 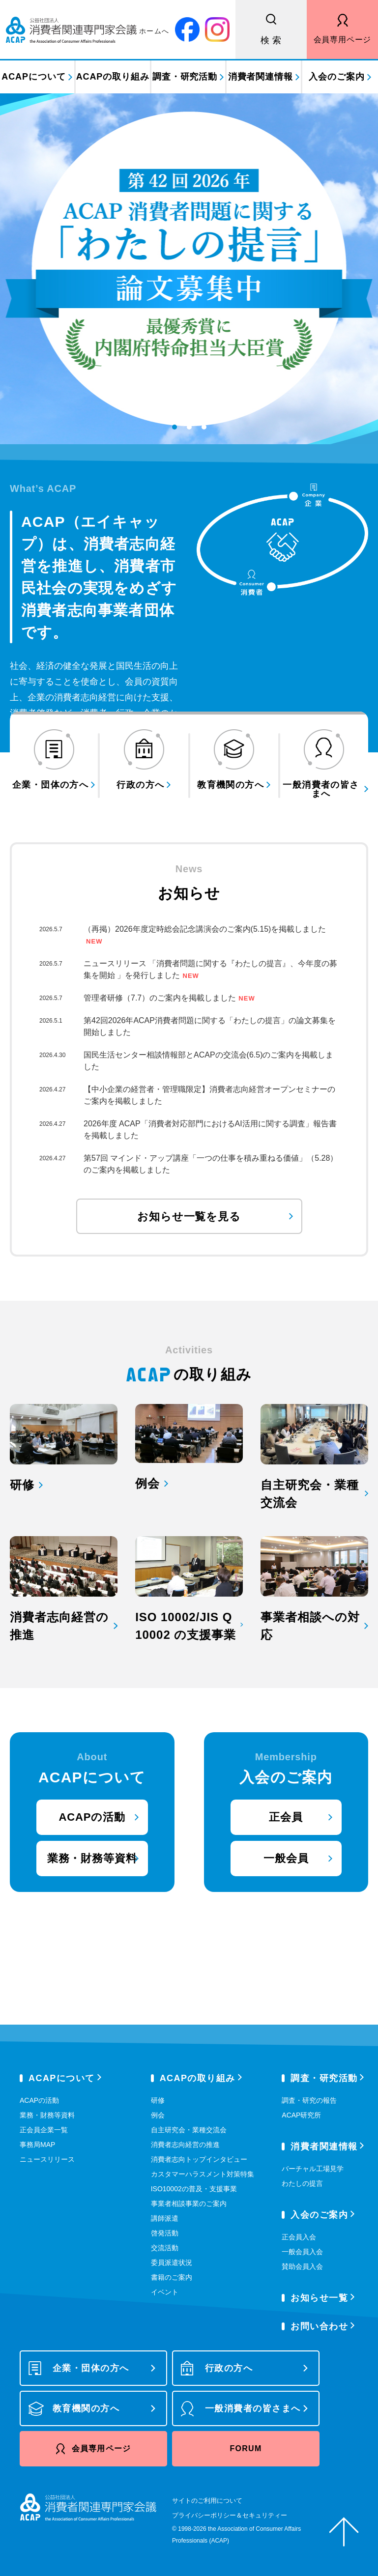 I want to click on わたしの提言, so click(x=302, y=2183).